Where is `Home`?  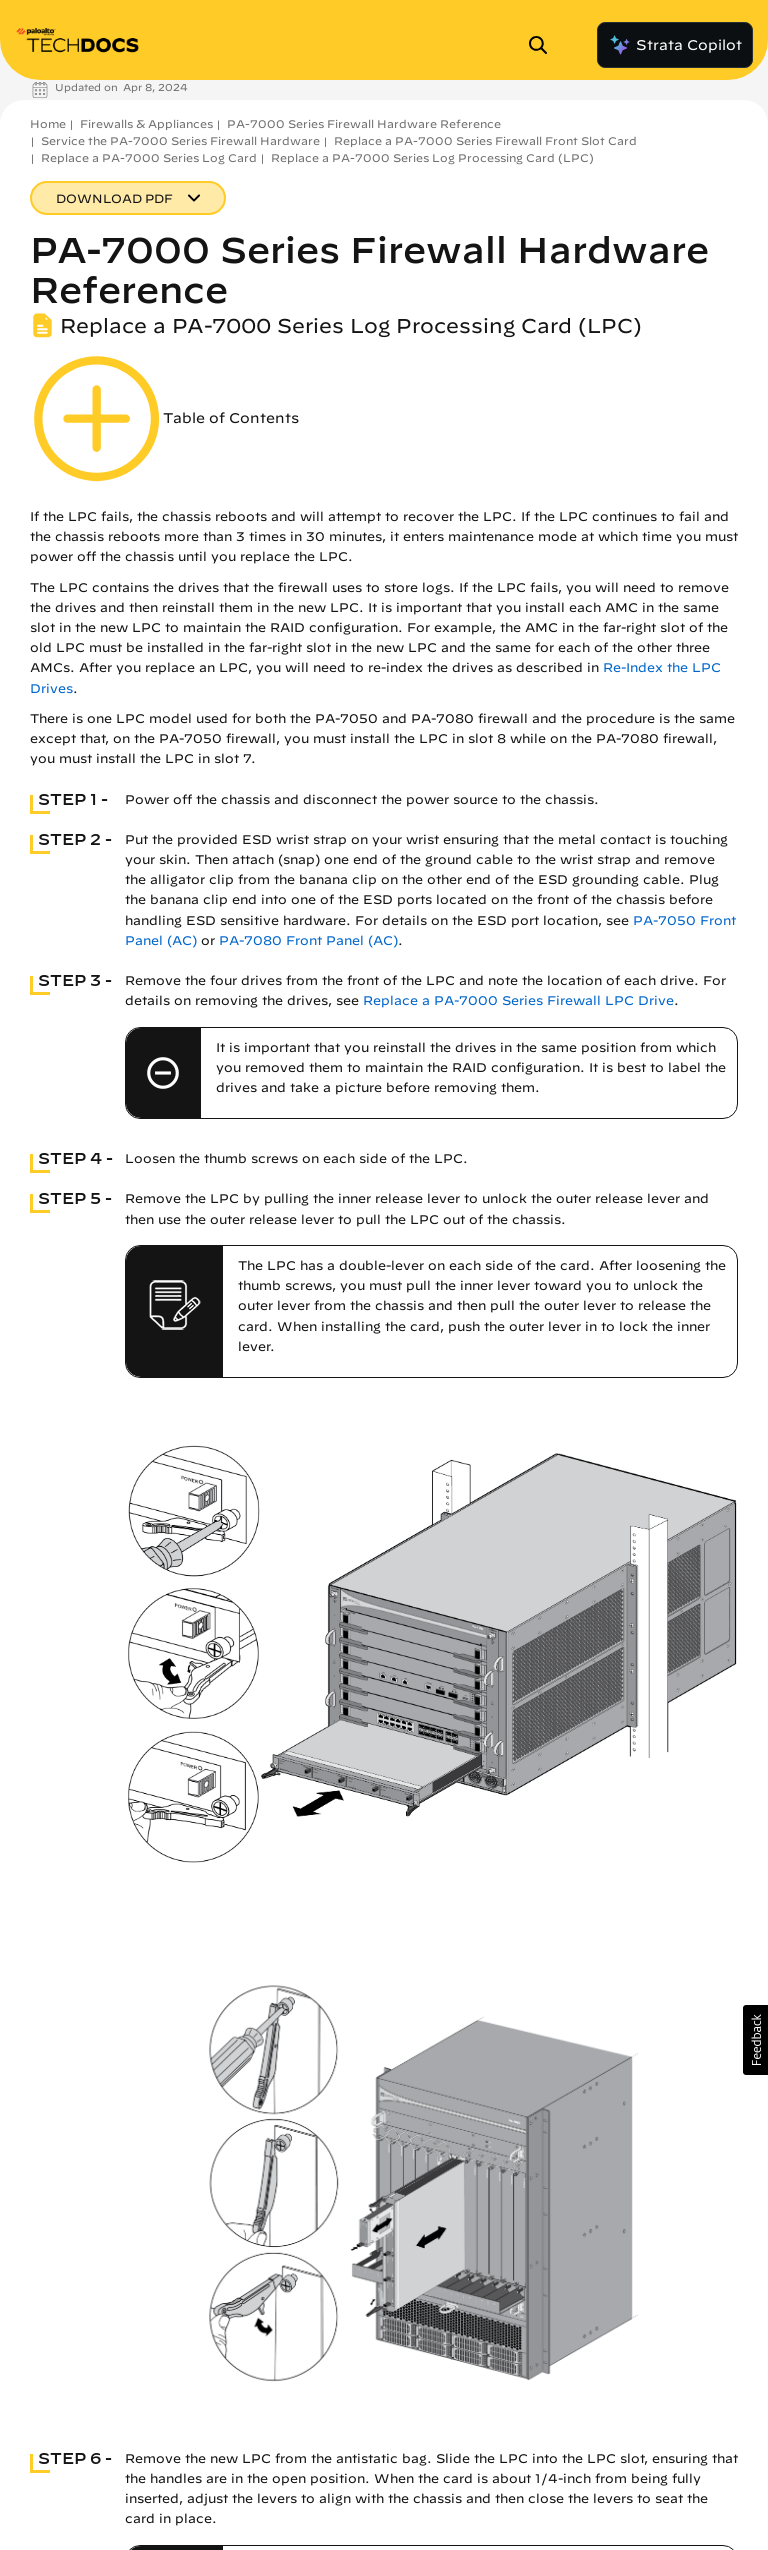 Home is located at coordinates (48, 123).